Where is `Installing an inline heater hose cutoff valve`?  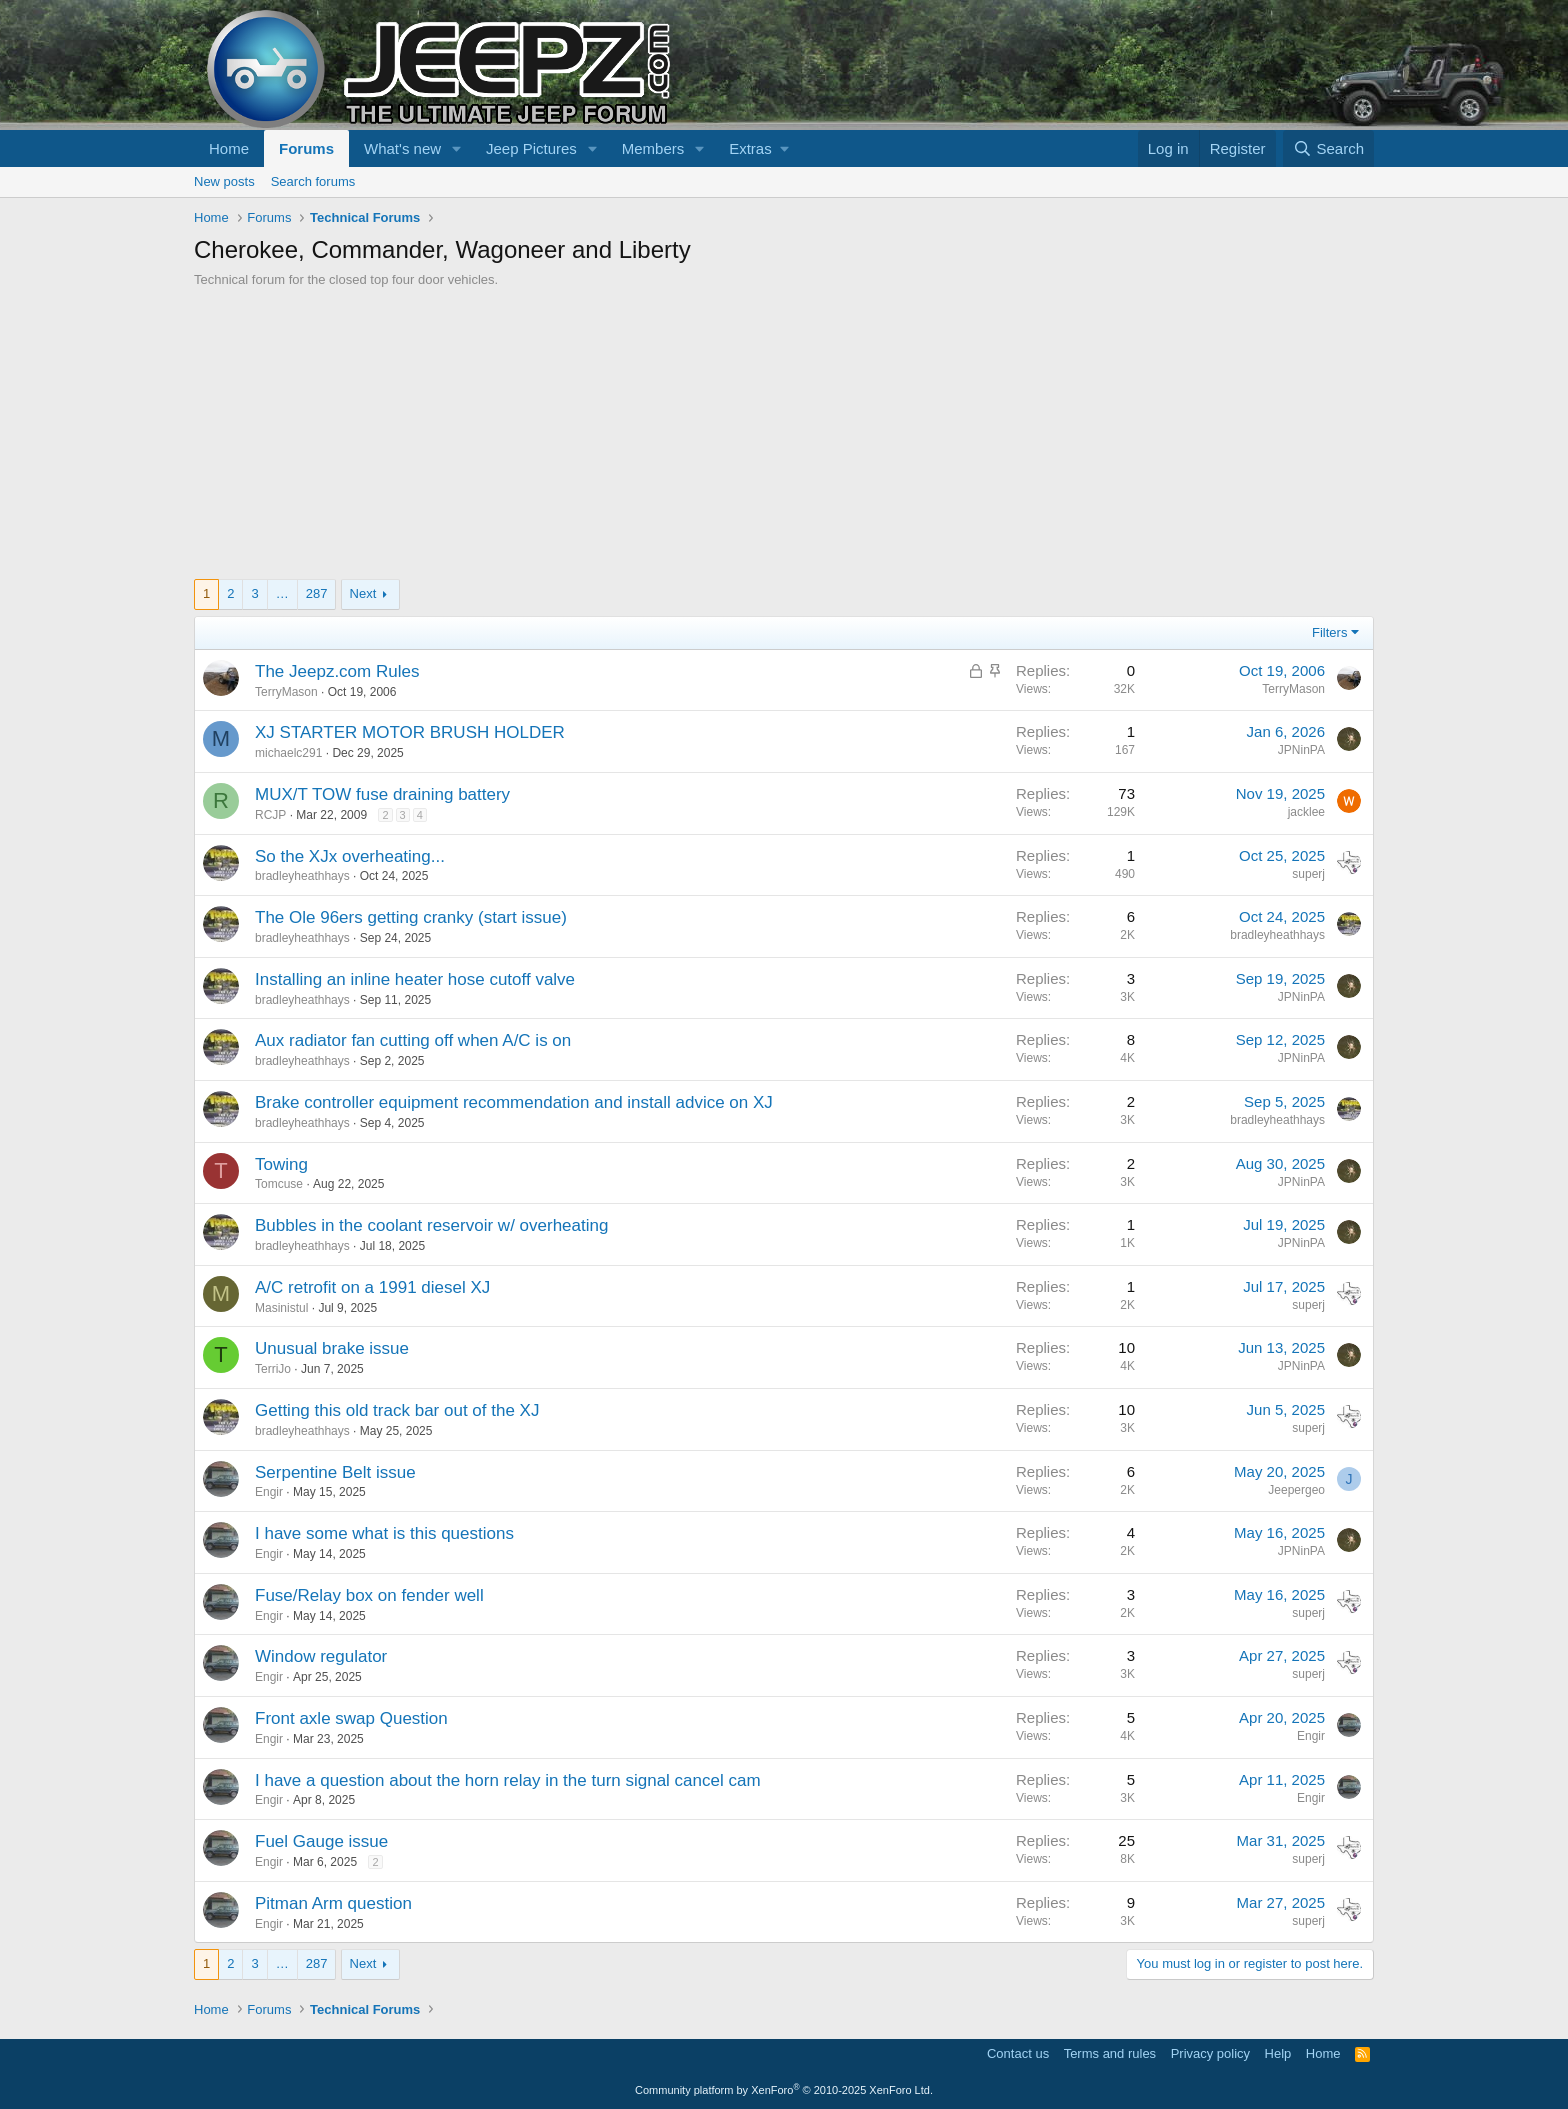
Installing an inline heater hose cutoff valve is located at coordinates (415, 979).